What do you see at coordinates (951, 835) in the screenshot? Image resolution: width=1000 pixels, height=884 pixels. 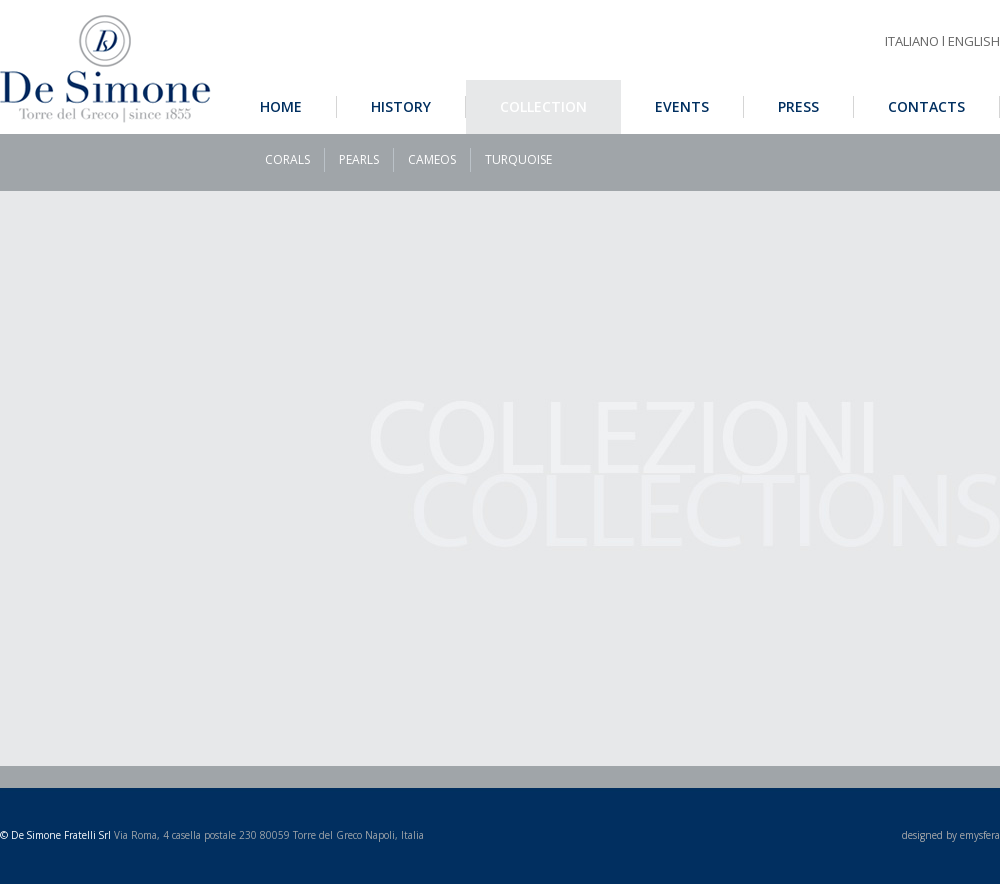 I see `designed by emysfera` at bounding box center [951, 835].